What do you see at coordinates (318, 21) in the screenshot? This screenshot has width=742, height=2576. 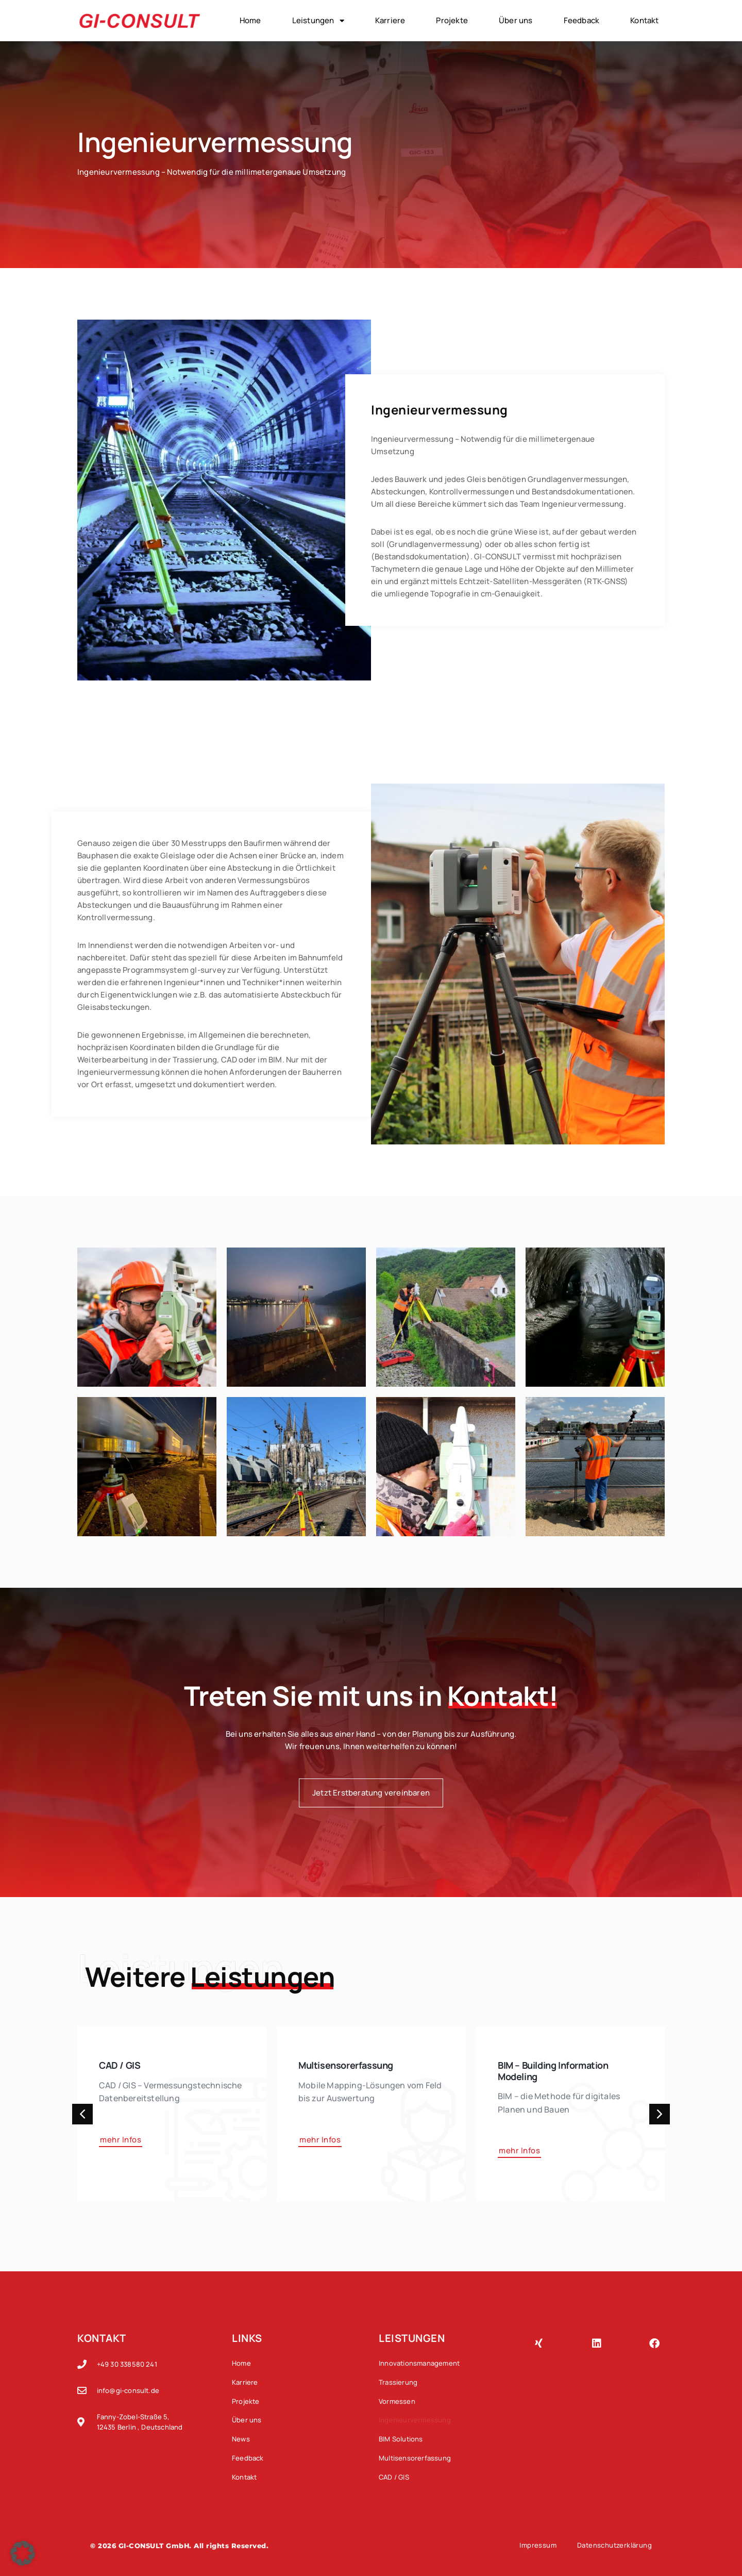 I see `Leistungen` at bounding box center [318, 21].